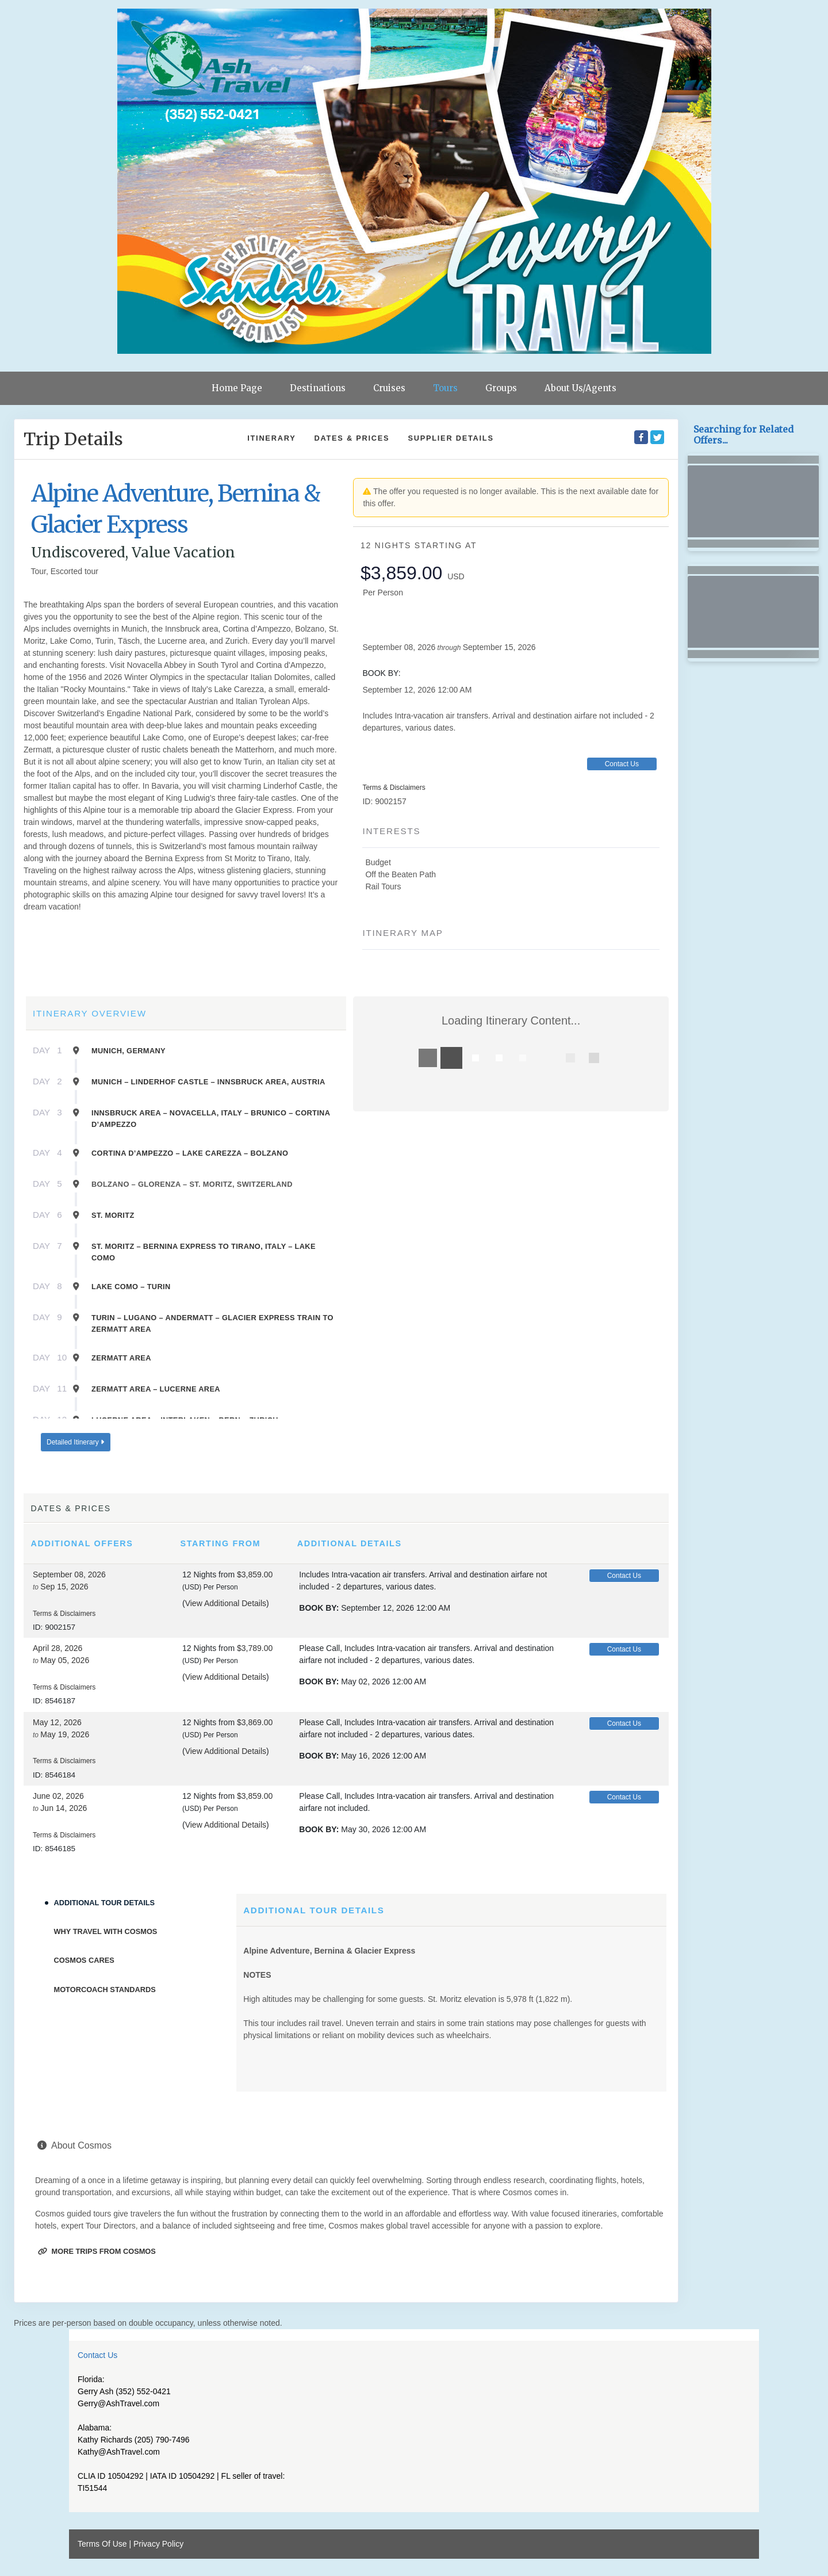 The image size is (828, 2576). Describe the element at coordinates (501, 388) in the screenshot. I see `Groups` at that location.